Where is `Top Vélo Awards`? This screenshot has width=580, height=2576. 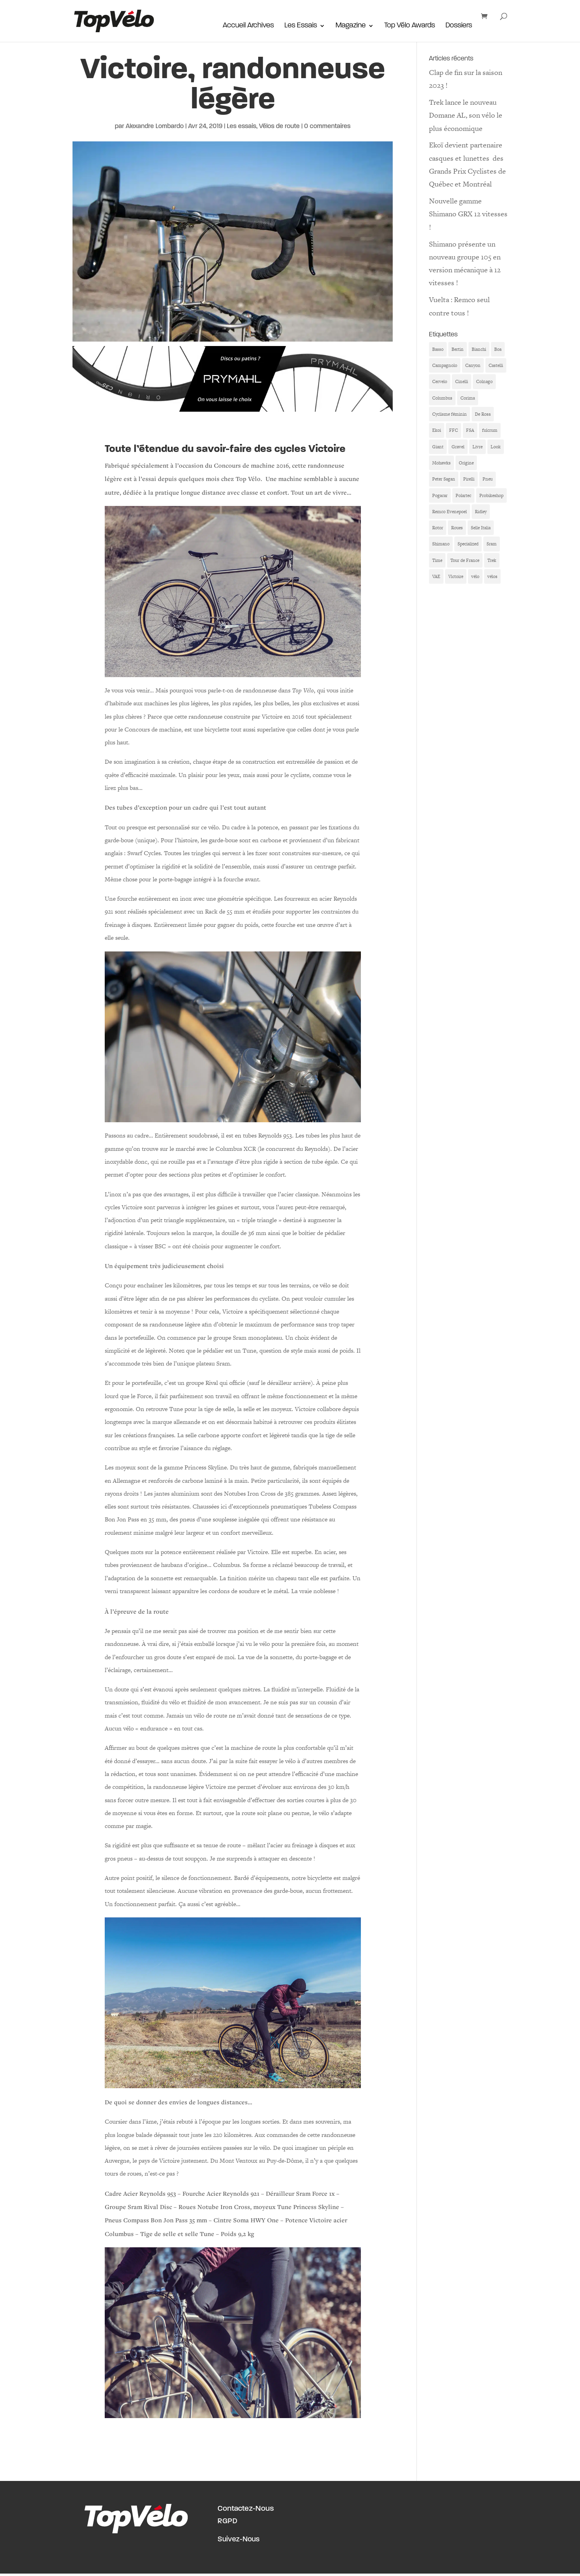
Top Vélo Awards is located at coordinates (409, 26).